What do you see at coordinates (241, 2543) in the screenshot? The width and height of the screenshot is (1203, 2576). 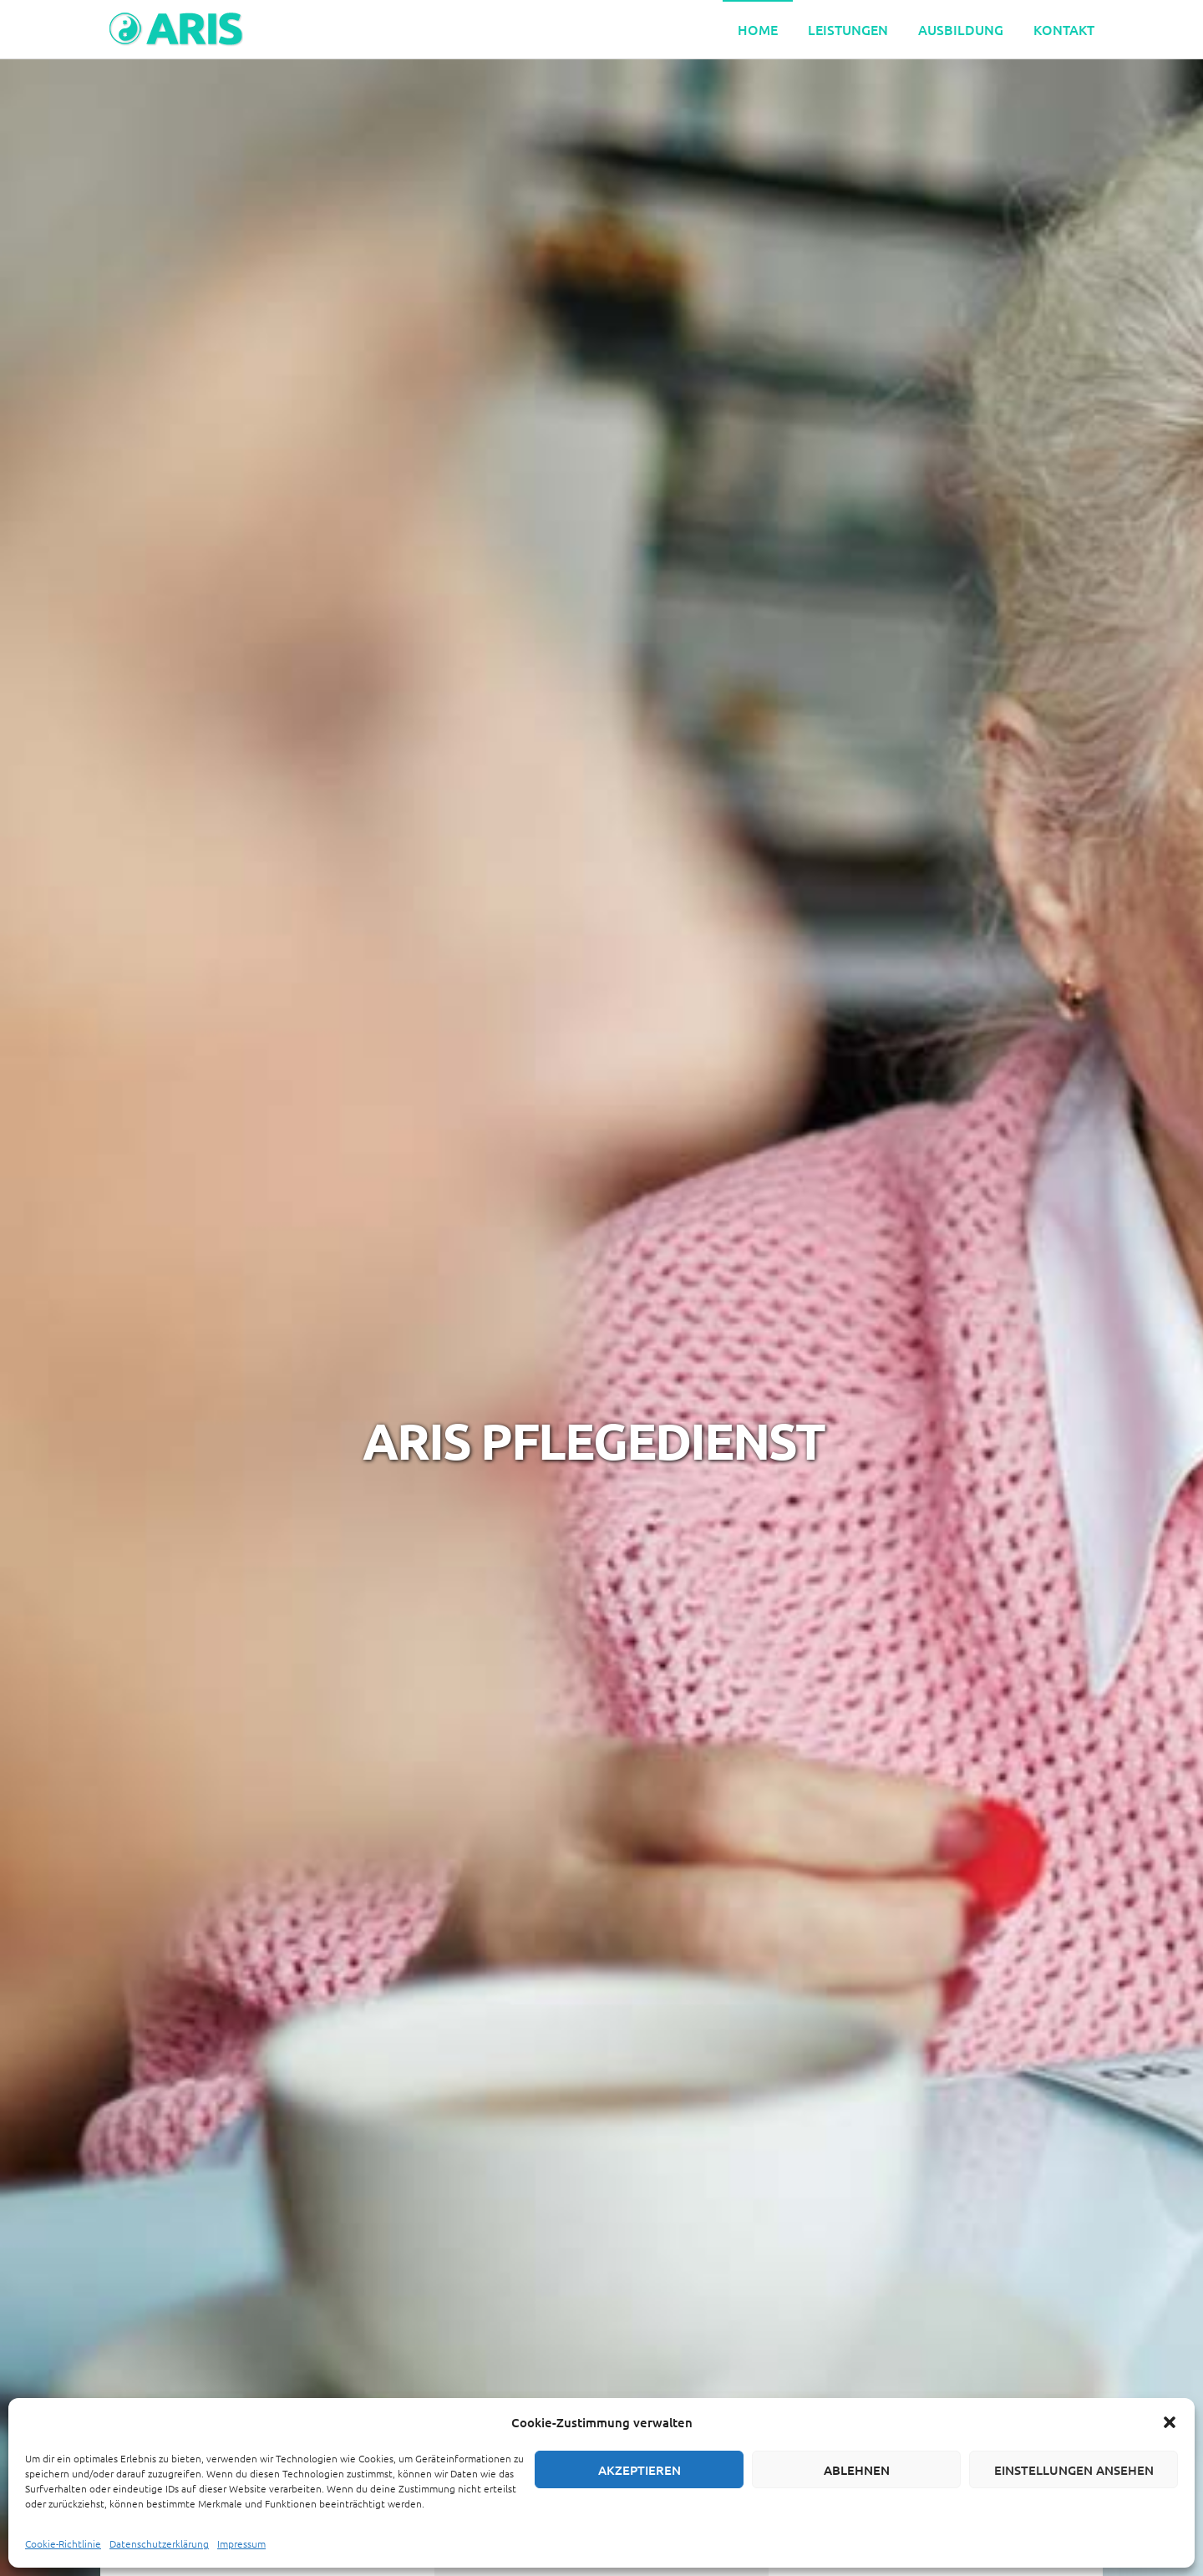 I see `Impressum` at bounding box center [241, 2543].